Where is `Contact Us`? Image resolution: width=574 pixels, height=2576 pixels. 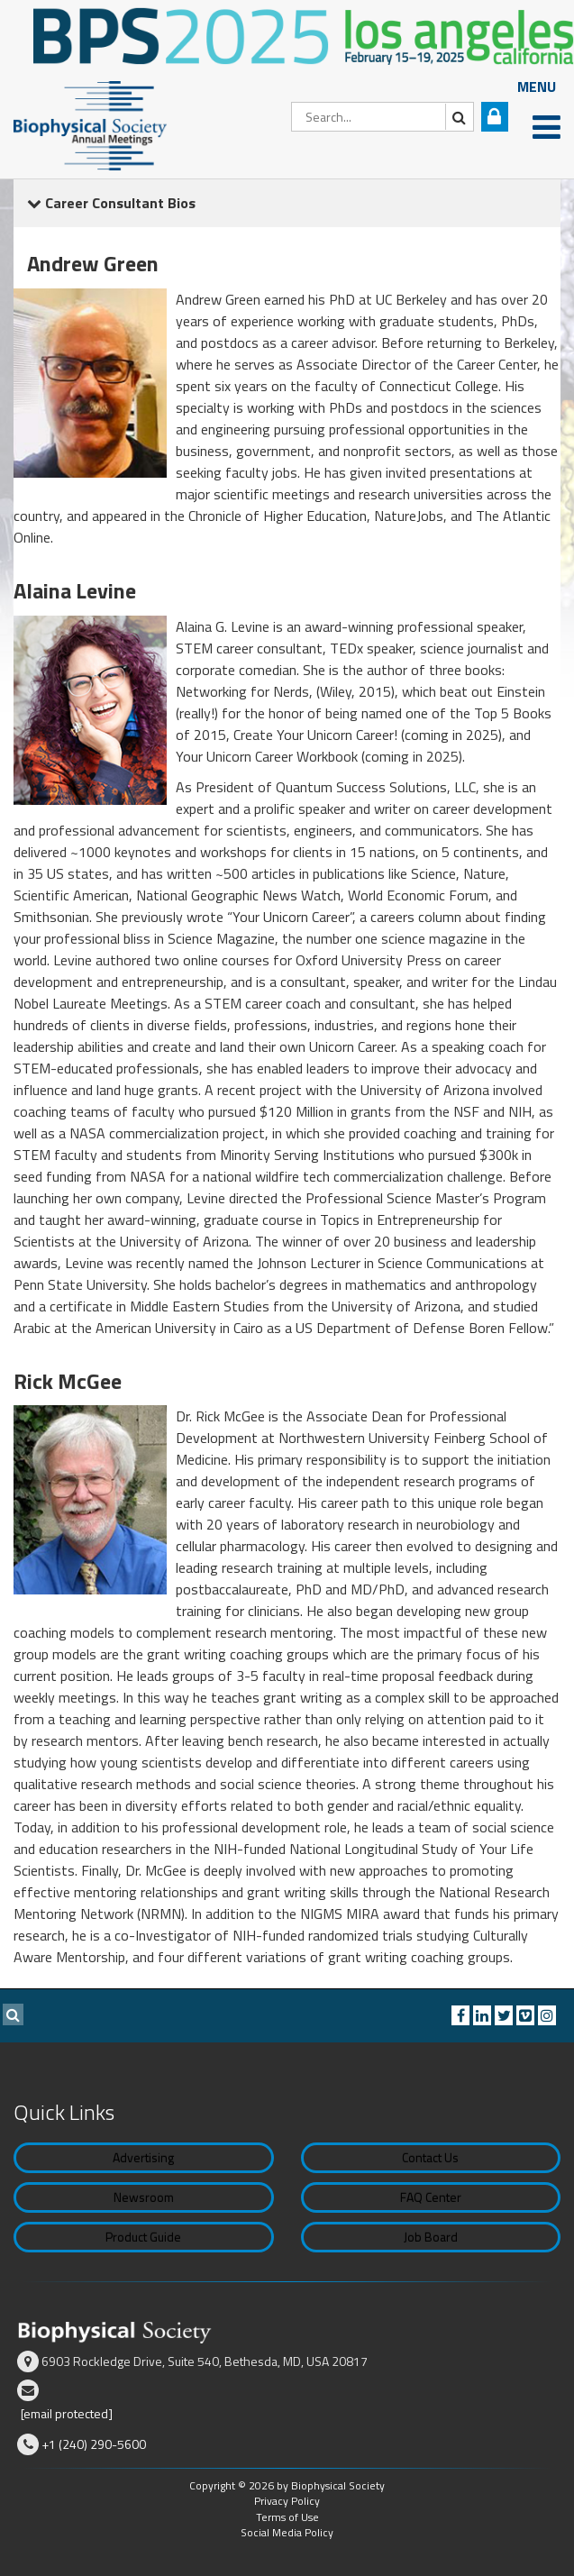 Contact Us is located at coordinates (430, 2157).